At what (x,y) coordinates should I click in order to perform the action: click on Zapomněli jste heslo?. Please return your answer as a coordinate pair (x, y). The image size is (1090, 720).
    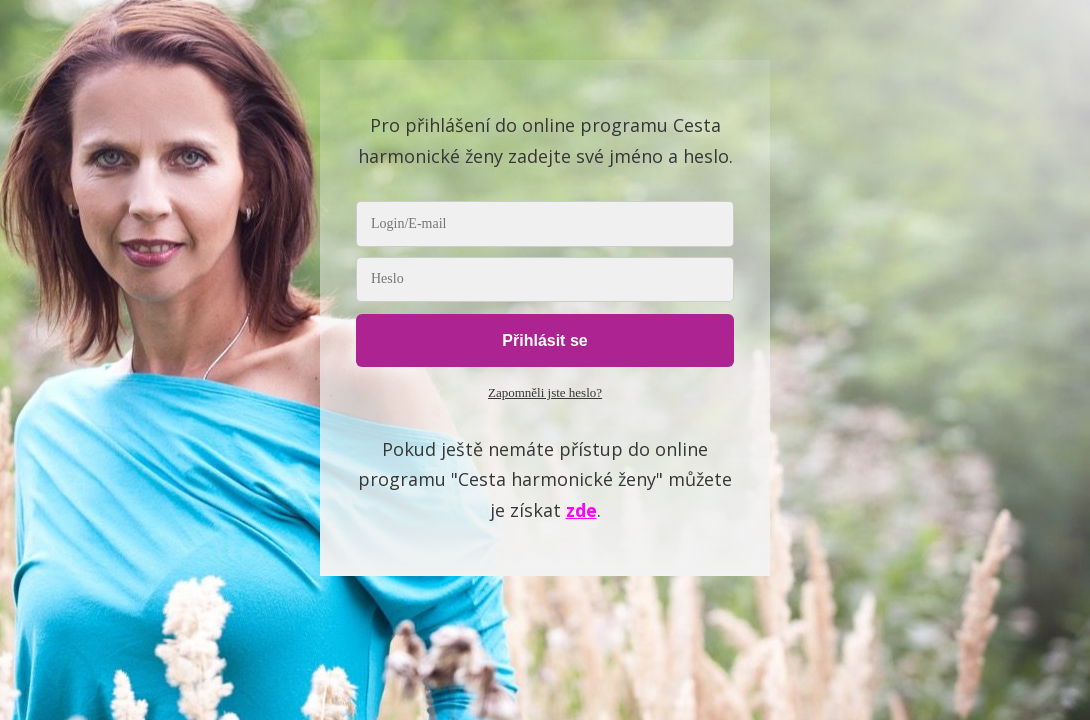
    Looking at the image, I should click on (545, 392).